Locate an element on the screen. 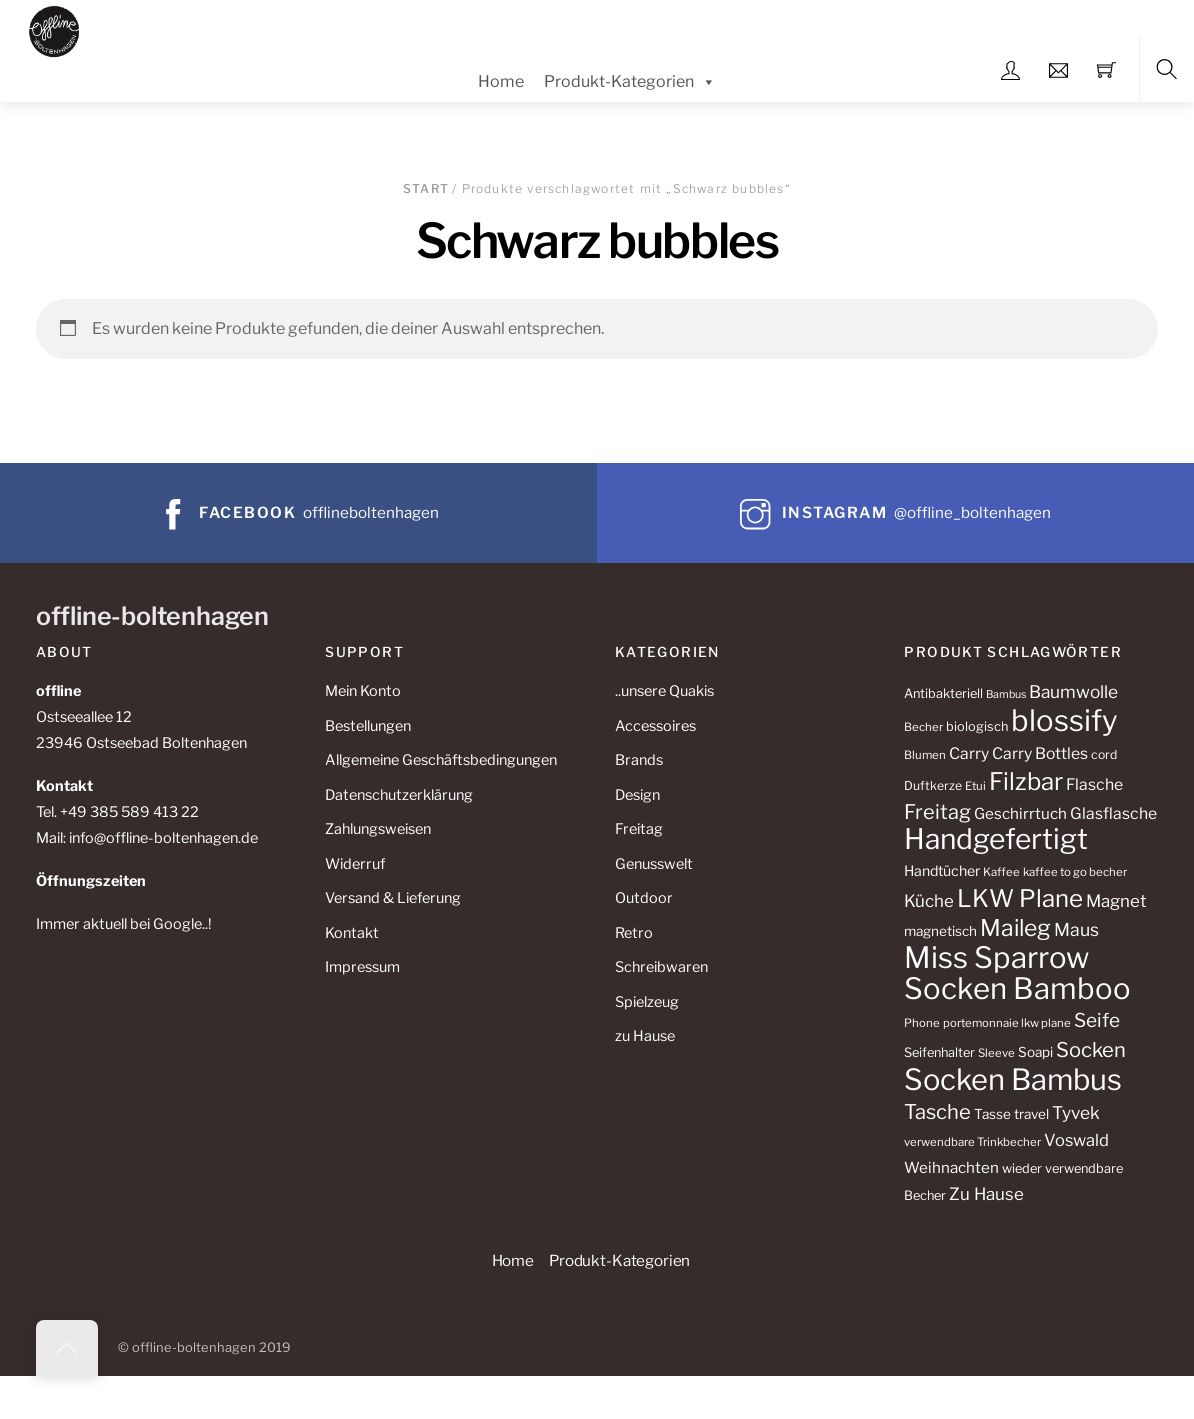  Voswald [Voswald (19 Produkte)] is located at coordinates (1076, 1140).